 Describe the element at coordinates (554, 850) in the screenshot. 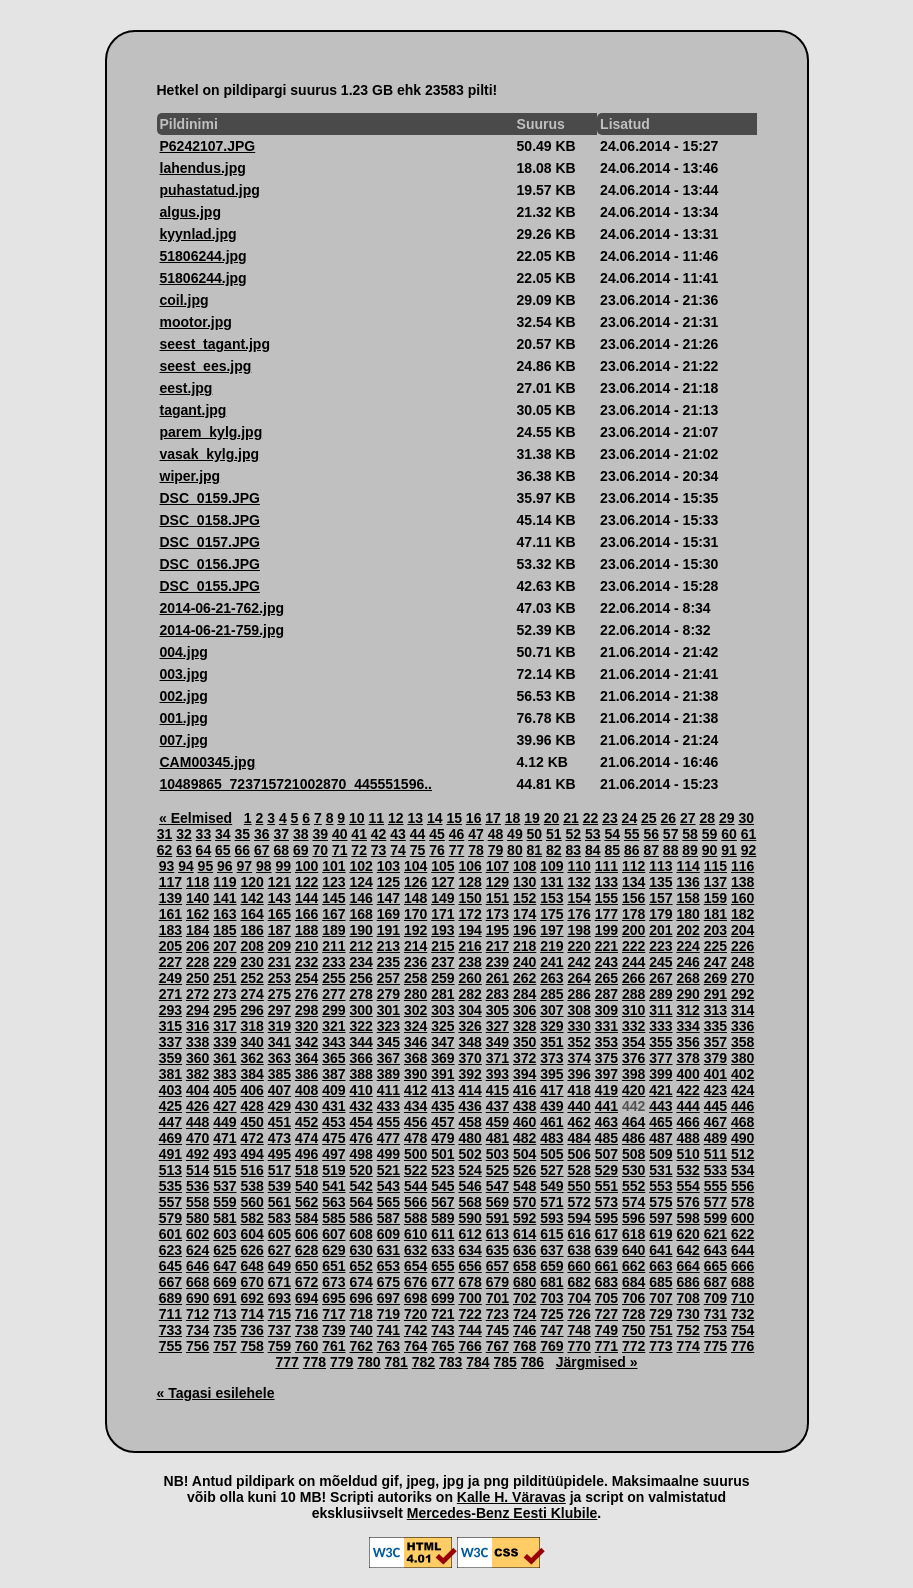

I see `82` at that location.